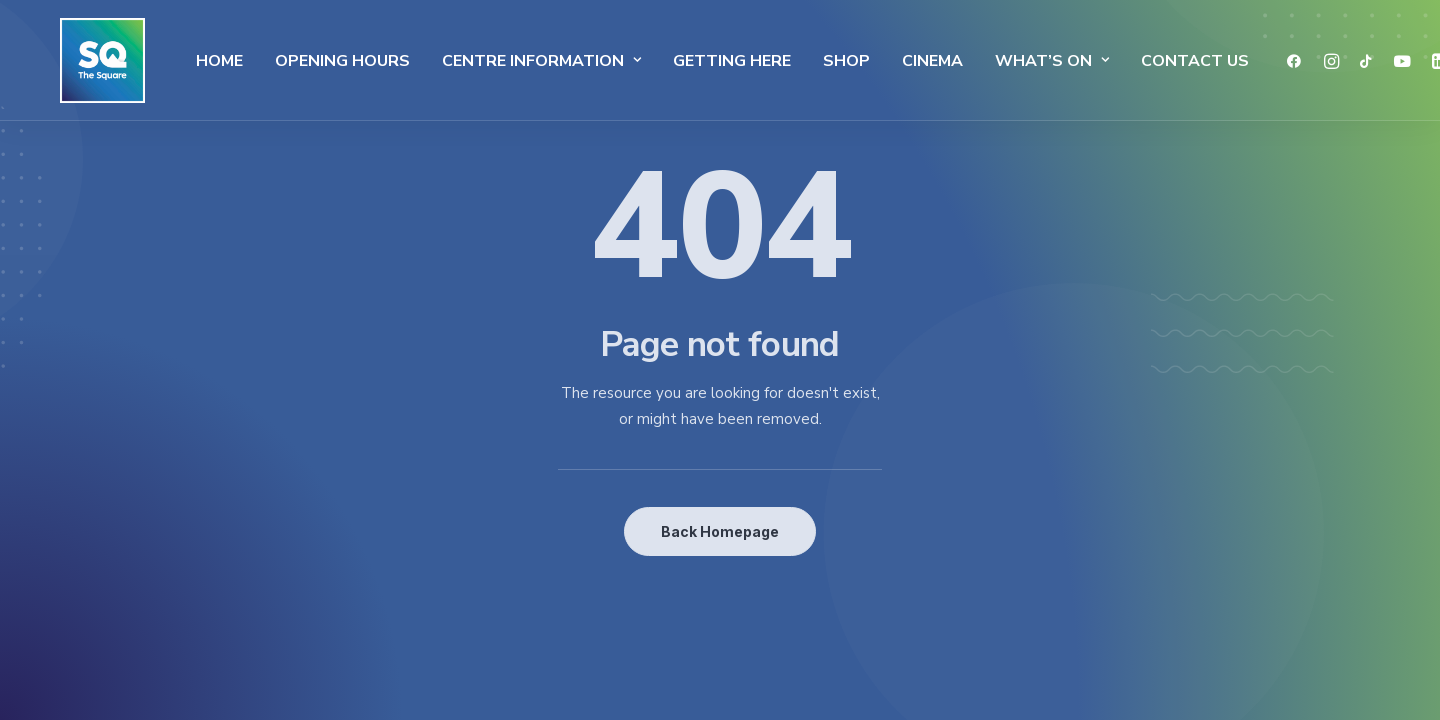 The height and width of the screenshot is (720, 1440). I want to click on Centre Information, so click(498, 61).